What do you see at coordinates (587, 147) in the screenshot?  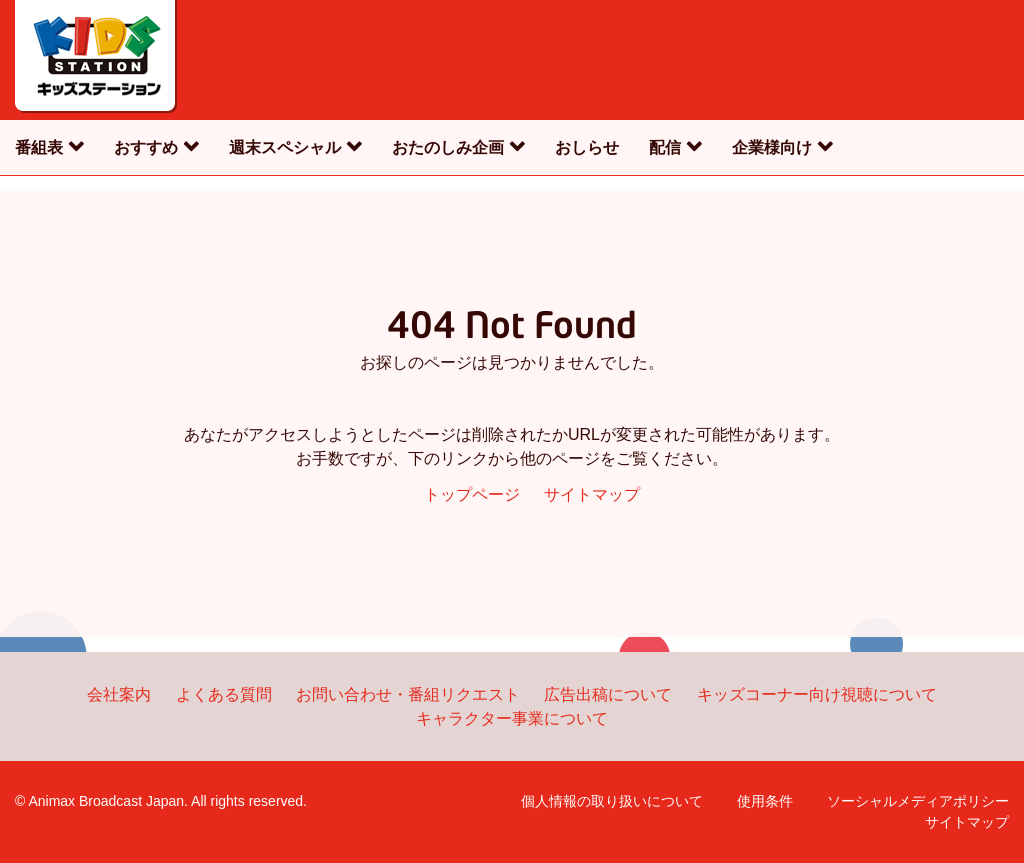 I see `おしらせ` at bounding box center [587, 147].